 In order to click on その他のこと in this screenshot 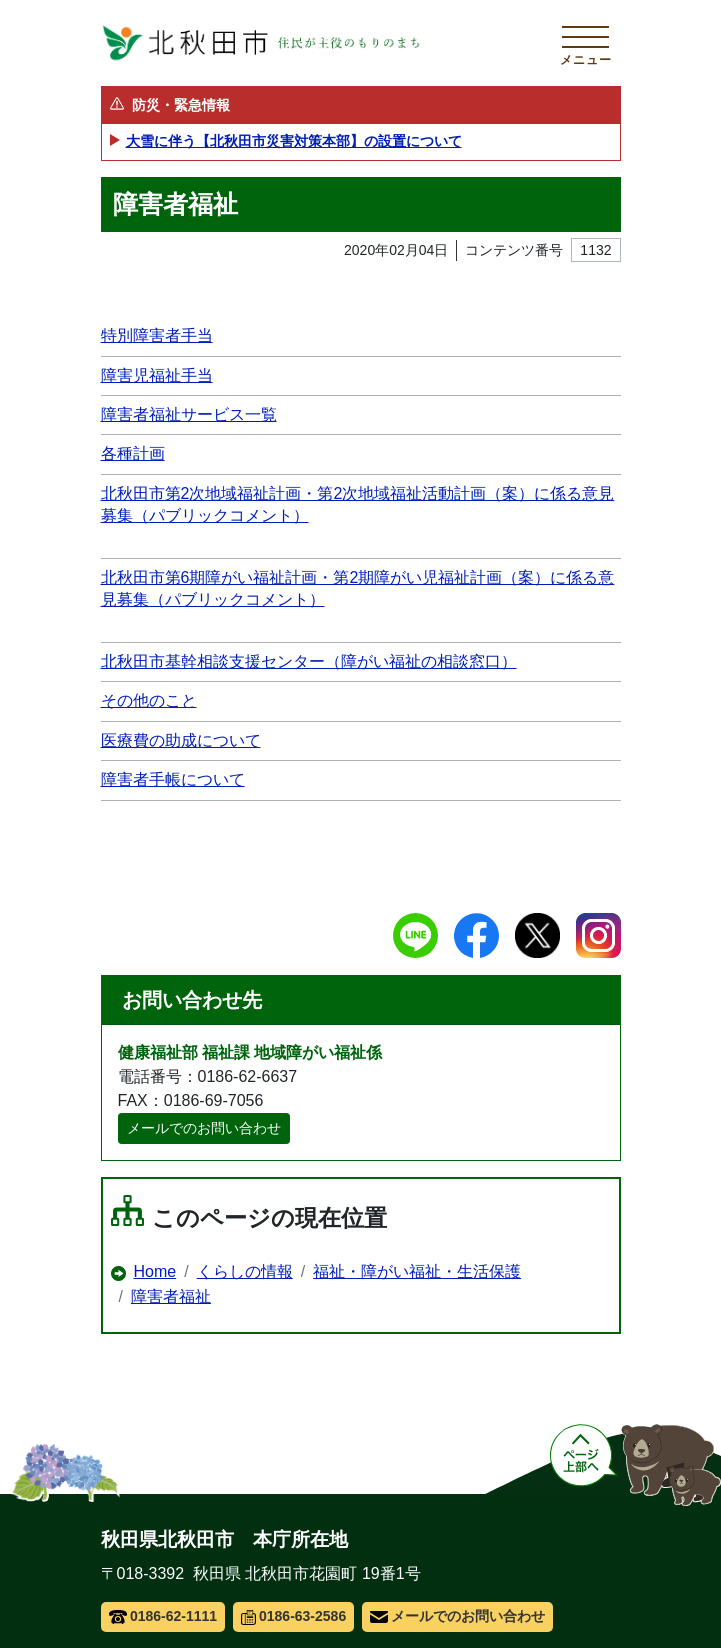, I will do `click(149, 700)`.